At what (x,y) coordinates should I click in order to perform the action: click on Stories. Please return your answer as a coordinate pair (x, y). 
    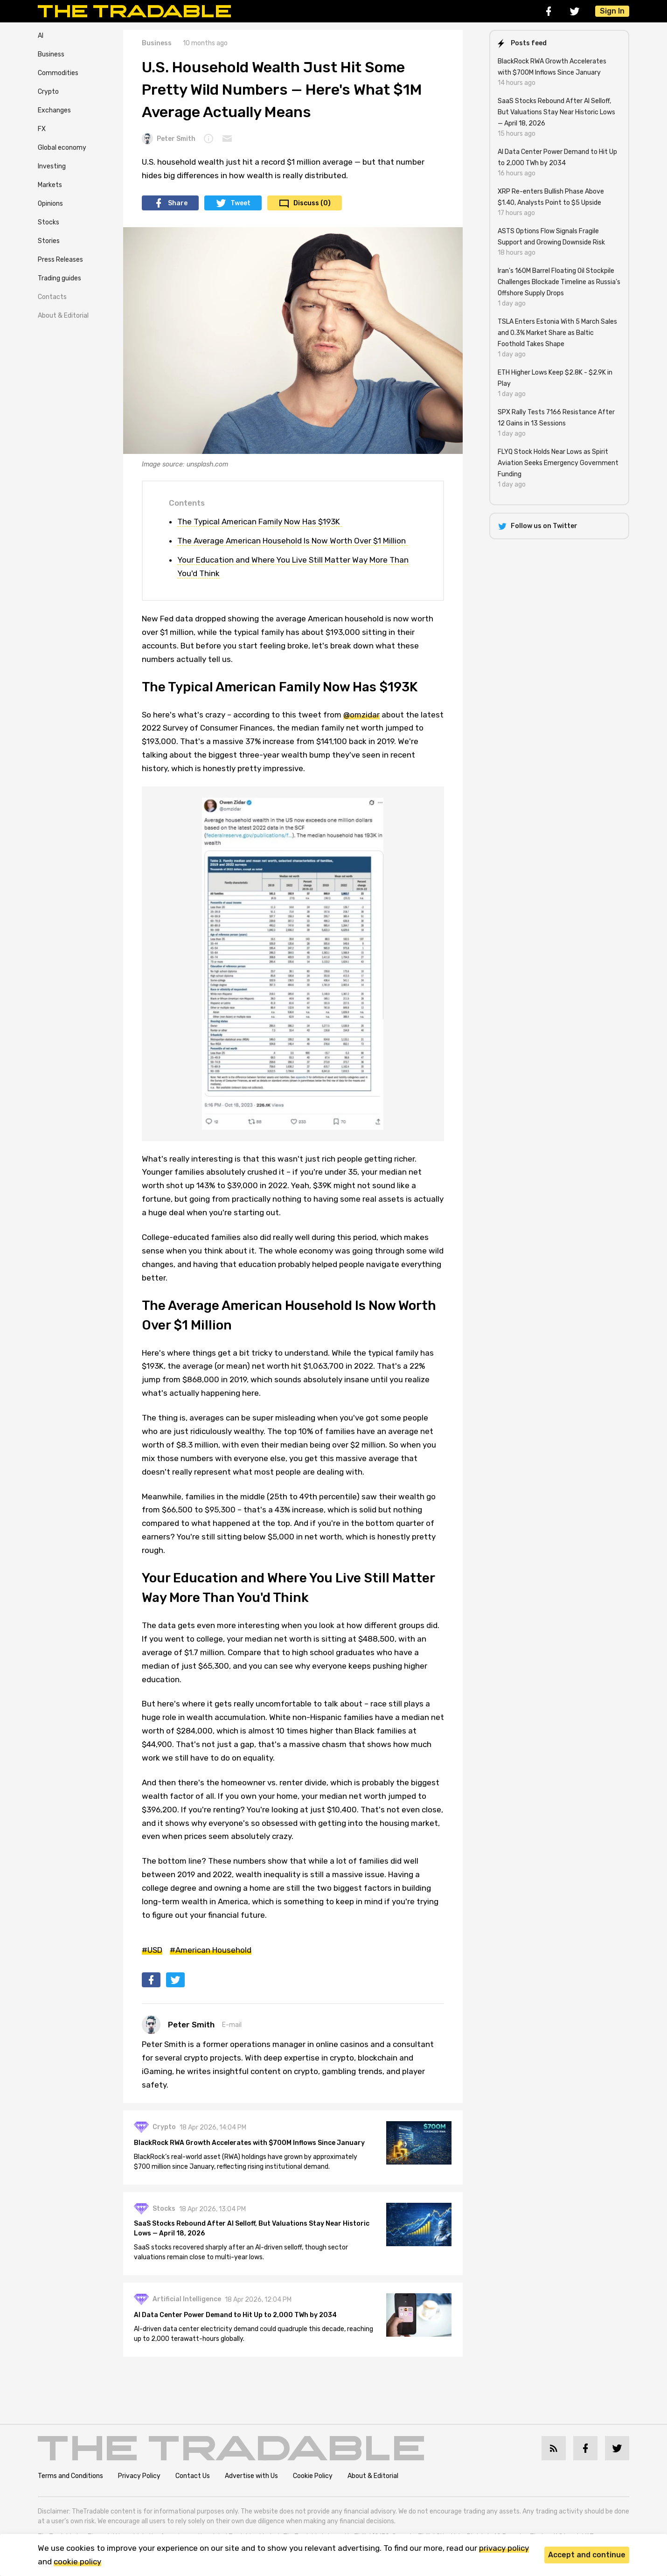
    Looking at the image, I should click on (49, 241).